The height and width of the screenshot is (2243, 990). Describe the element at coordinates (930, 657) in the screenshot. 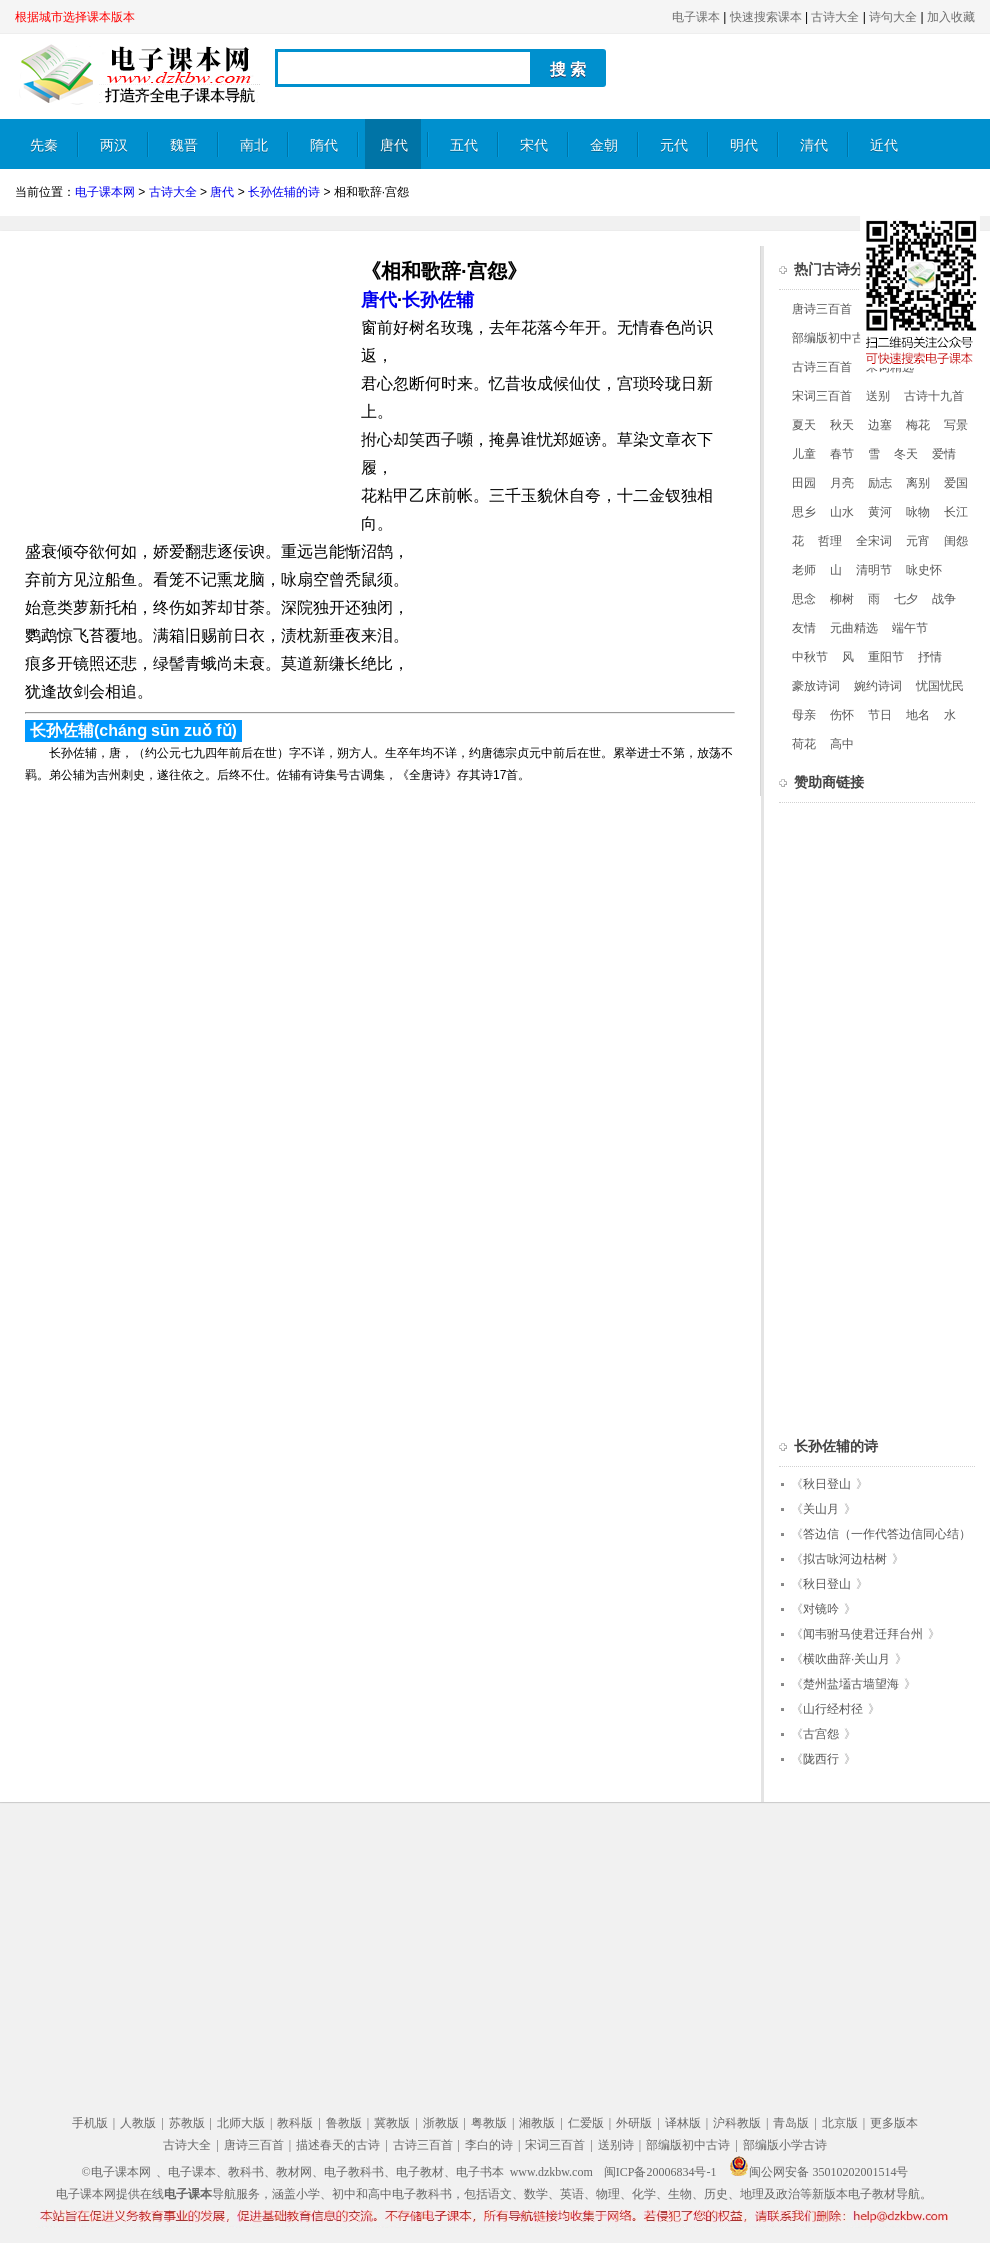

I see `抒情` at that location.